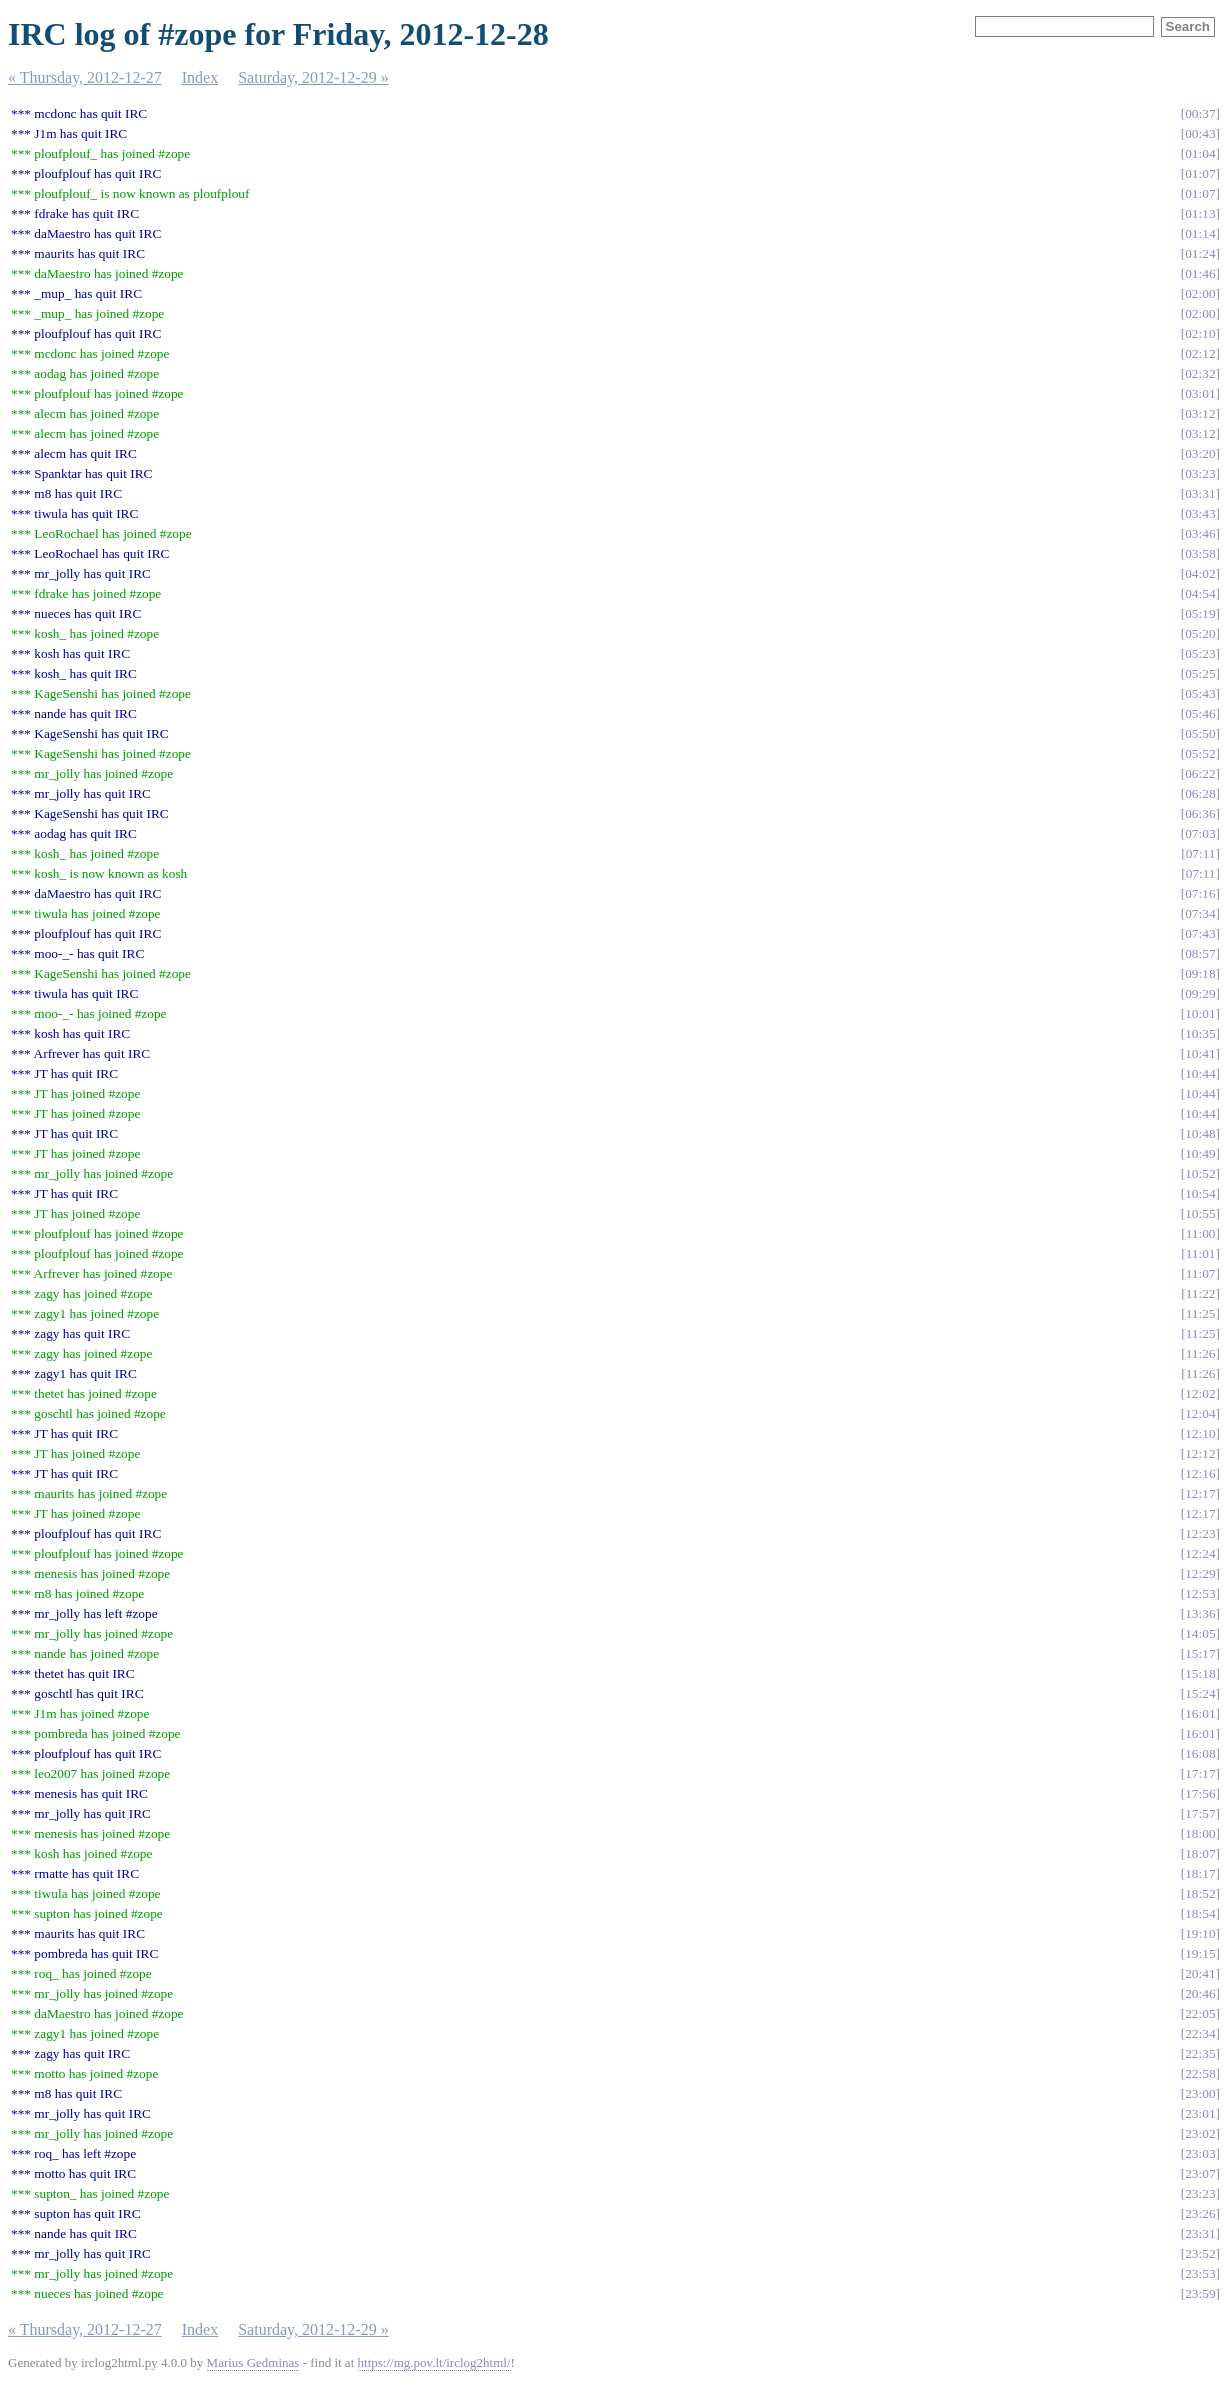 Image resolution: width=1231 pixels, height=2384 pixels. I want to click on 06:28, so click(1200, 793).